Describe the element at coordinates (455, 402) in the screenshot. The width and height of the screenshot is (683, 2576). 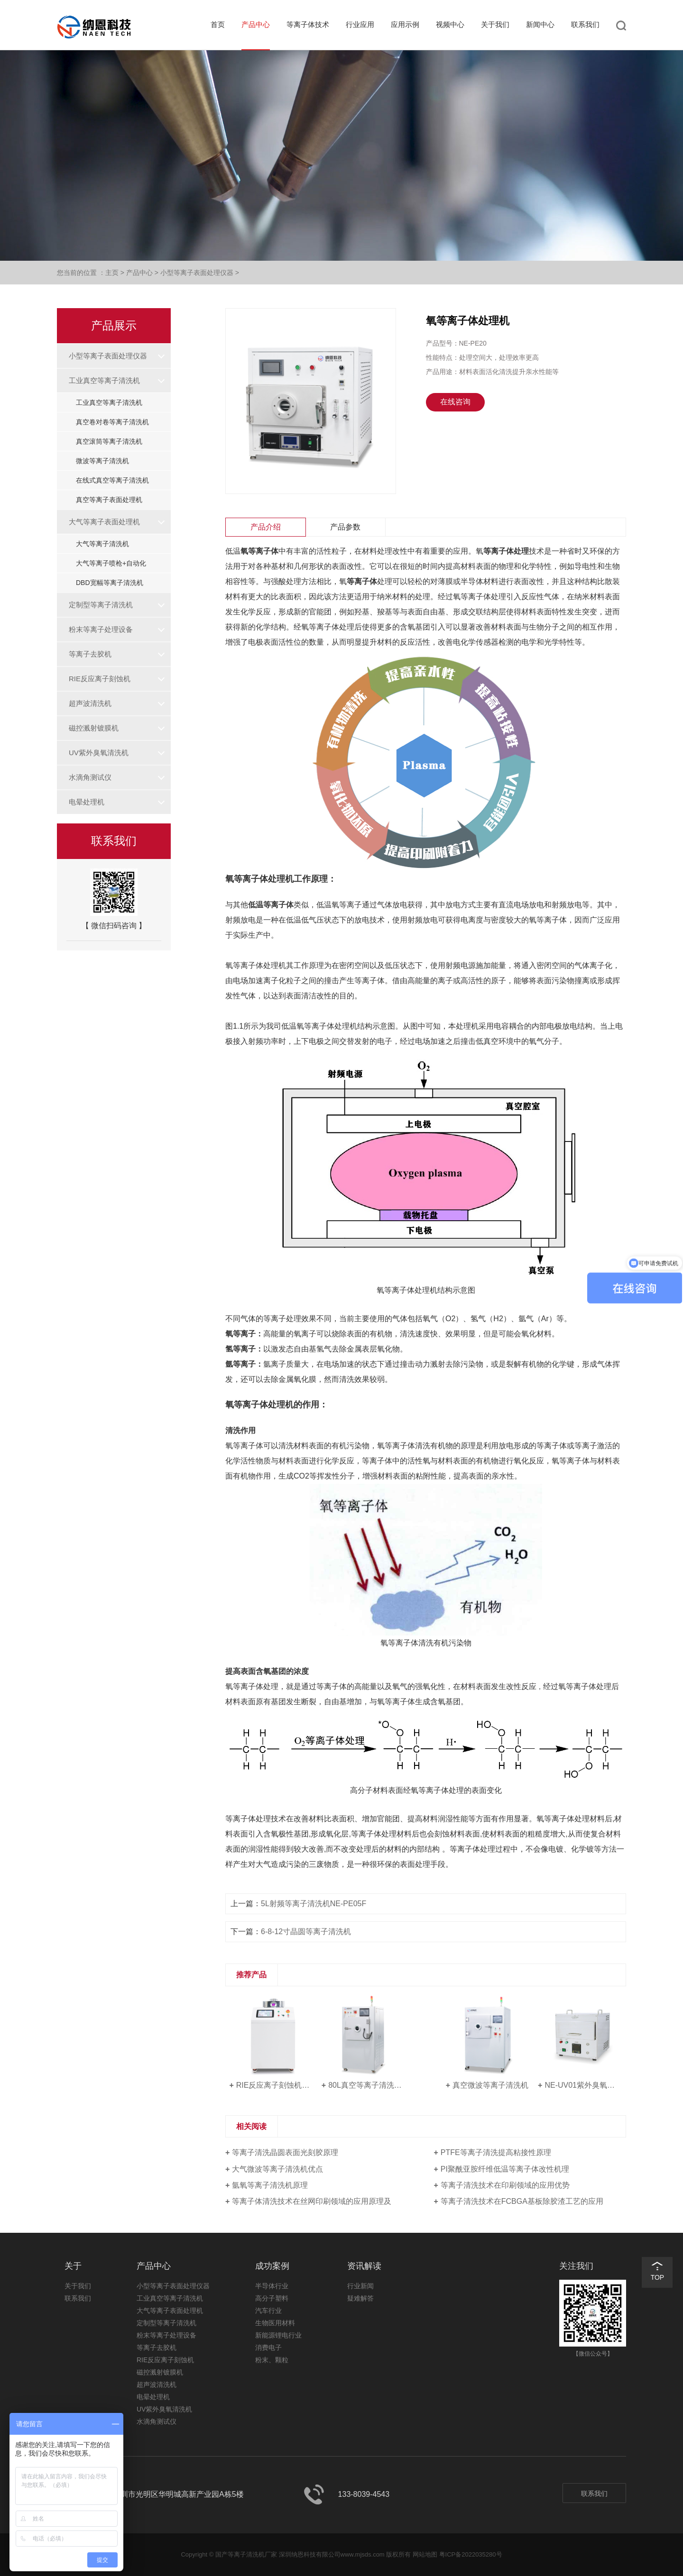
I see `在线咨询` at that location.